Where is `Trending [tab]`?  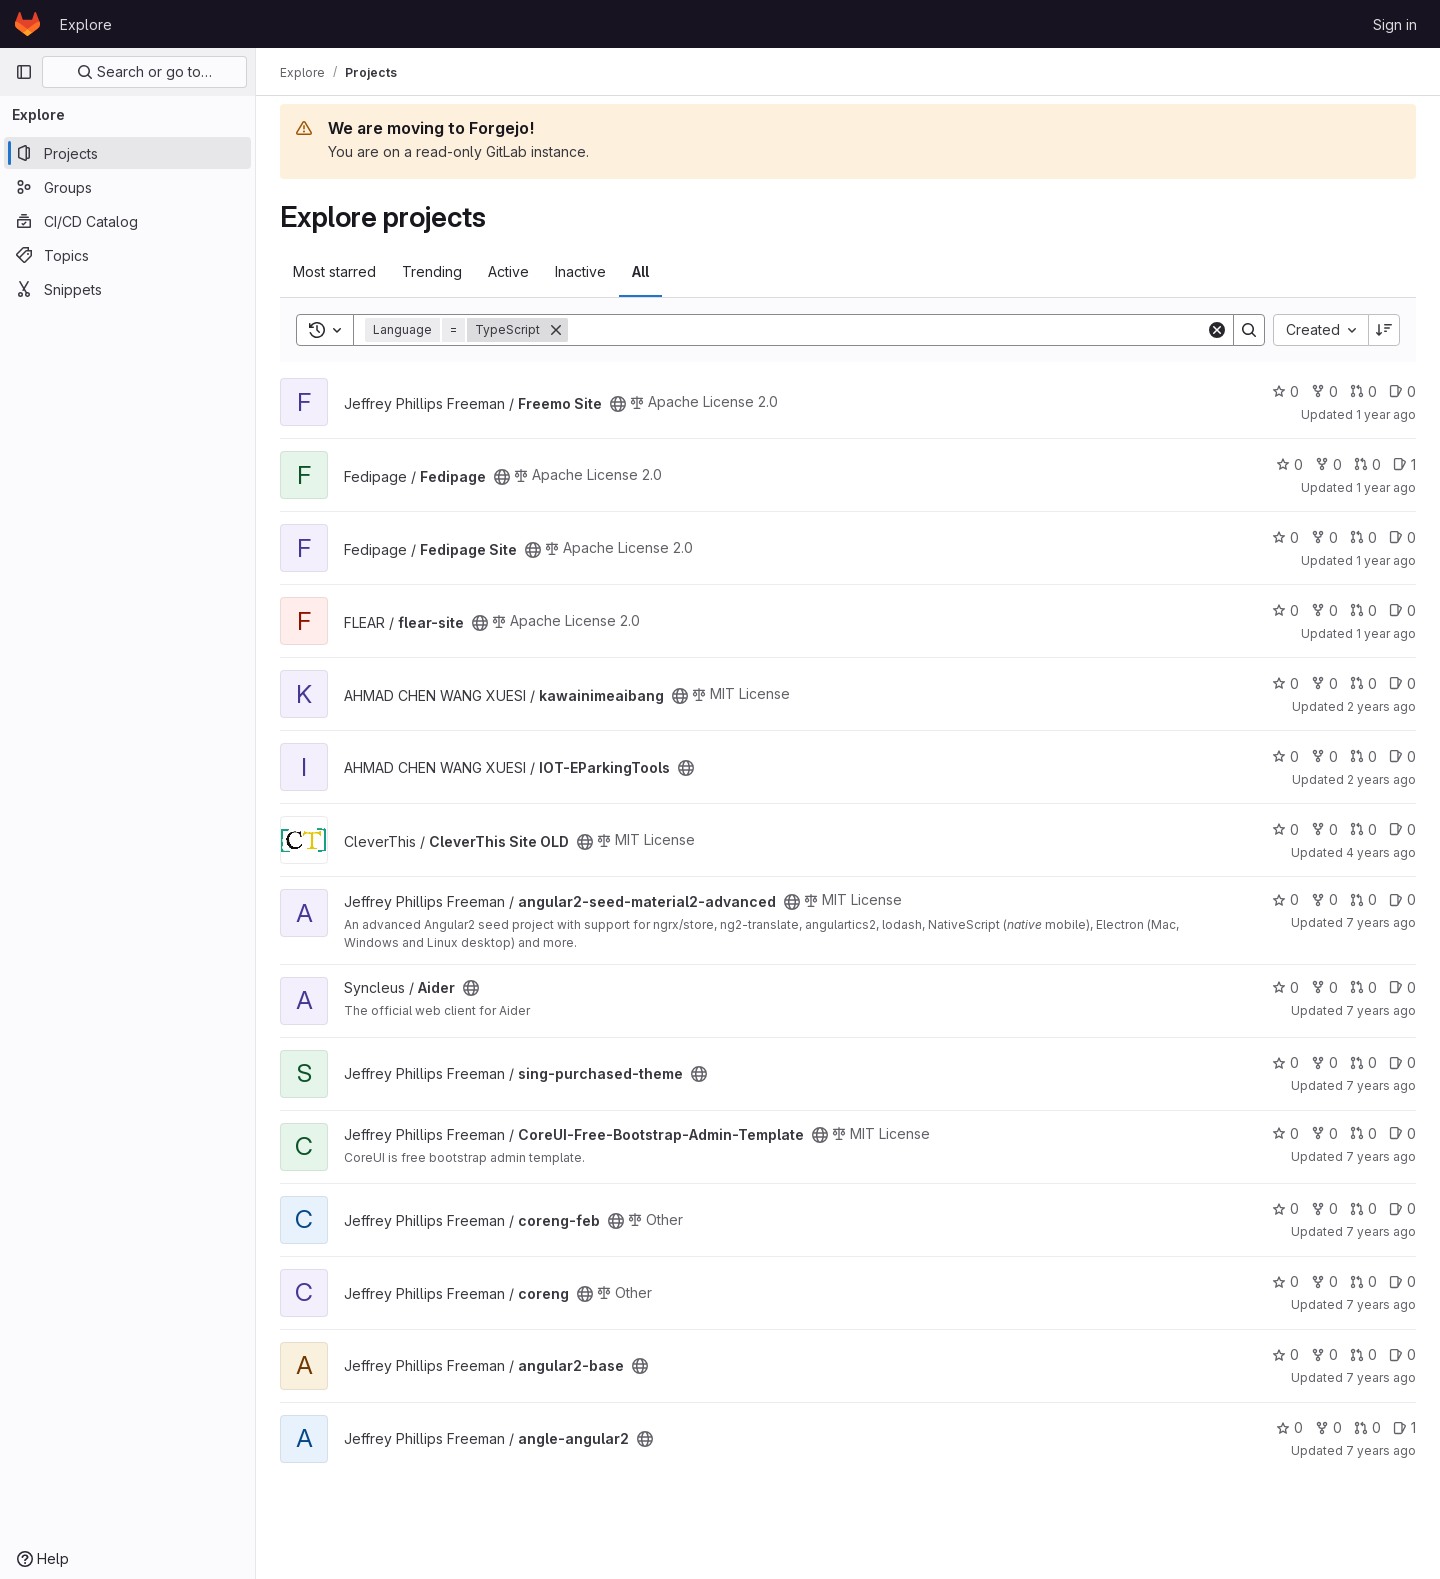
Trending [tab] is located at coordinates (432, 271).